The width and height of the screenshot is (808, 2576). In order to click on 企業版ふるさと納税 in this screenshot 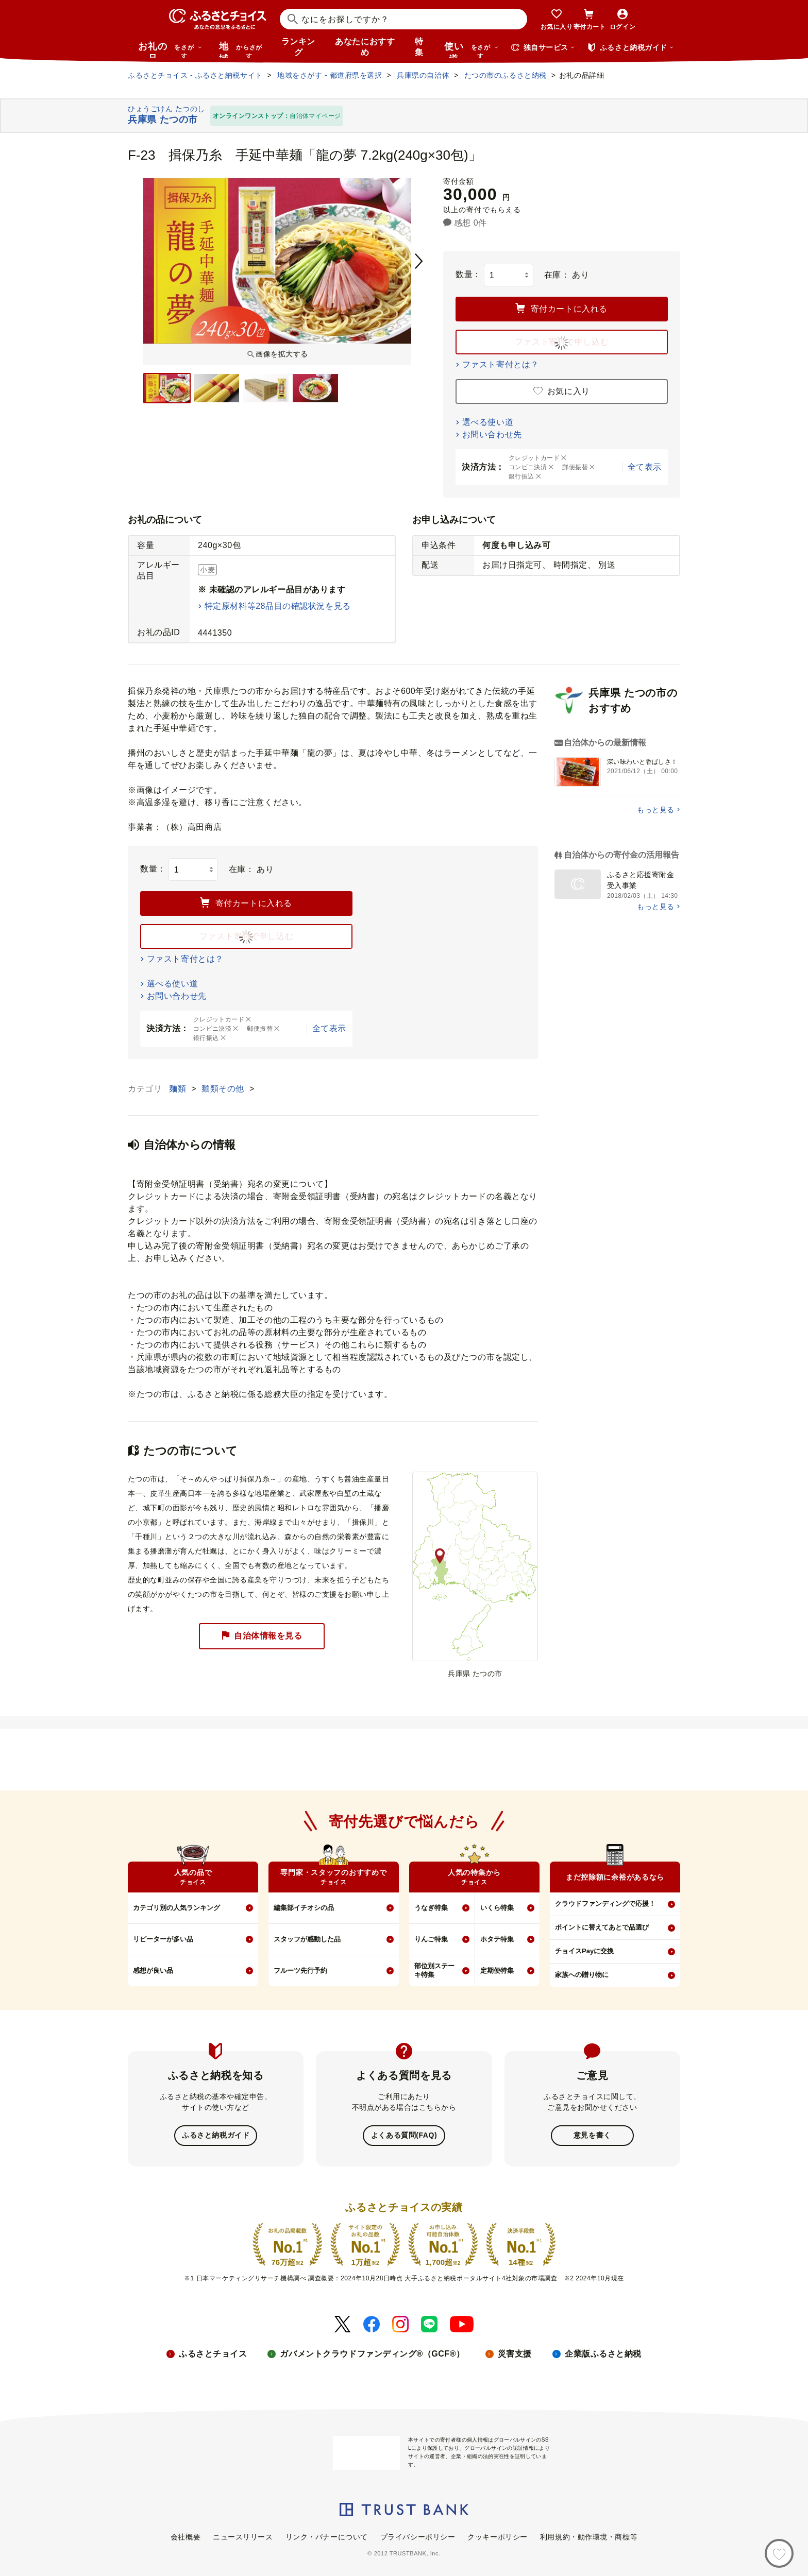, I will do `click(603, 2352)`.